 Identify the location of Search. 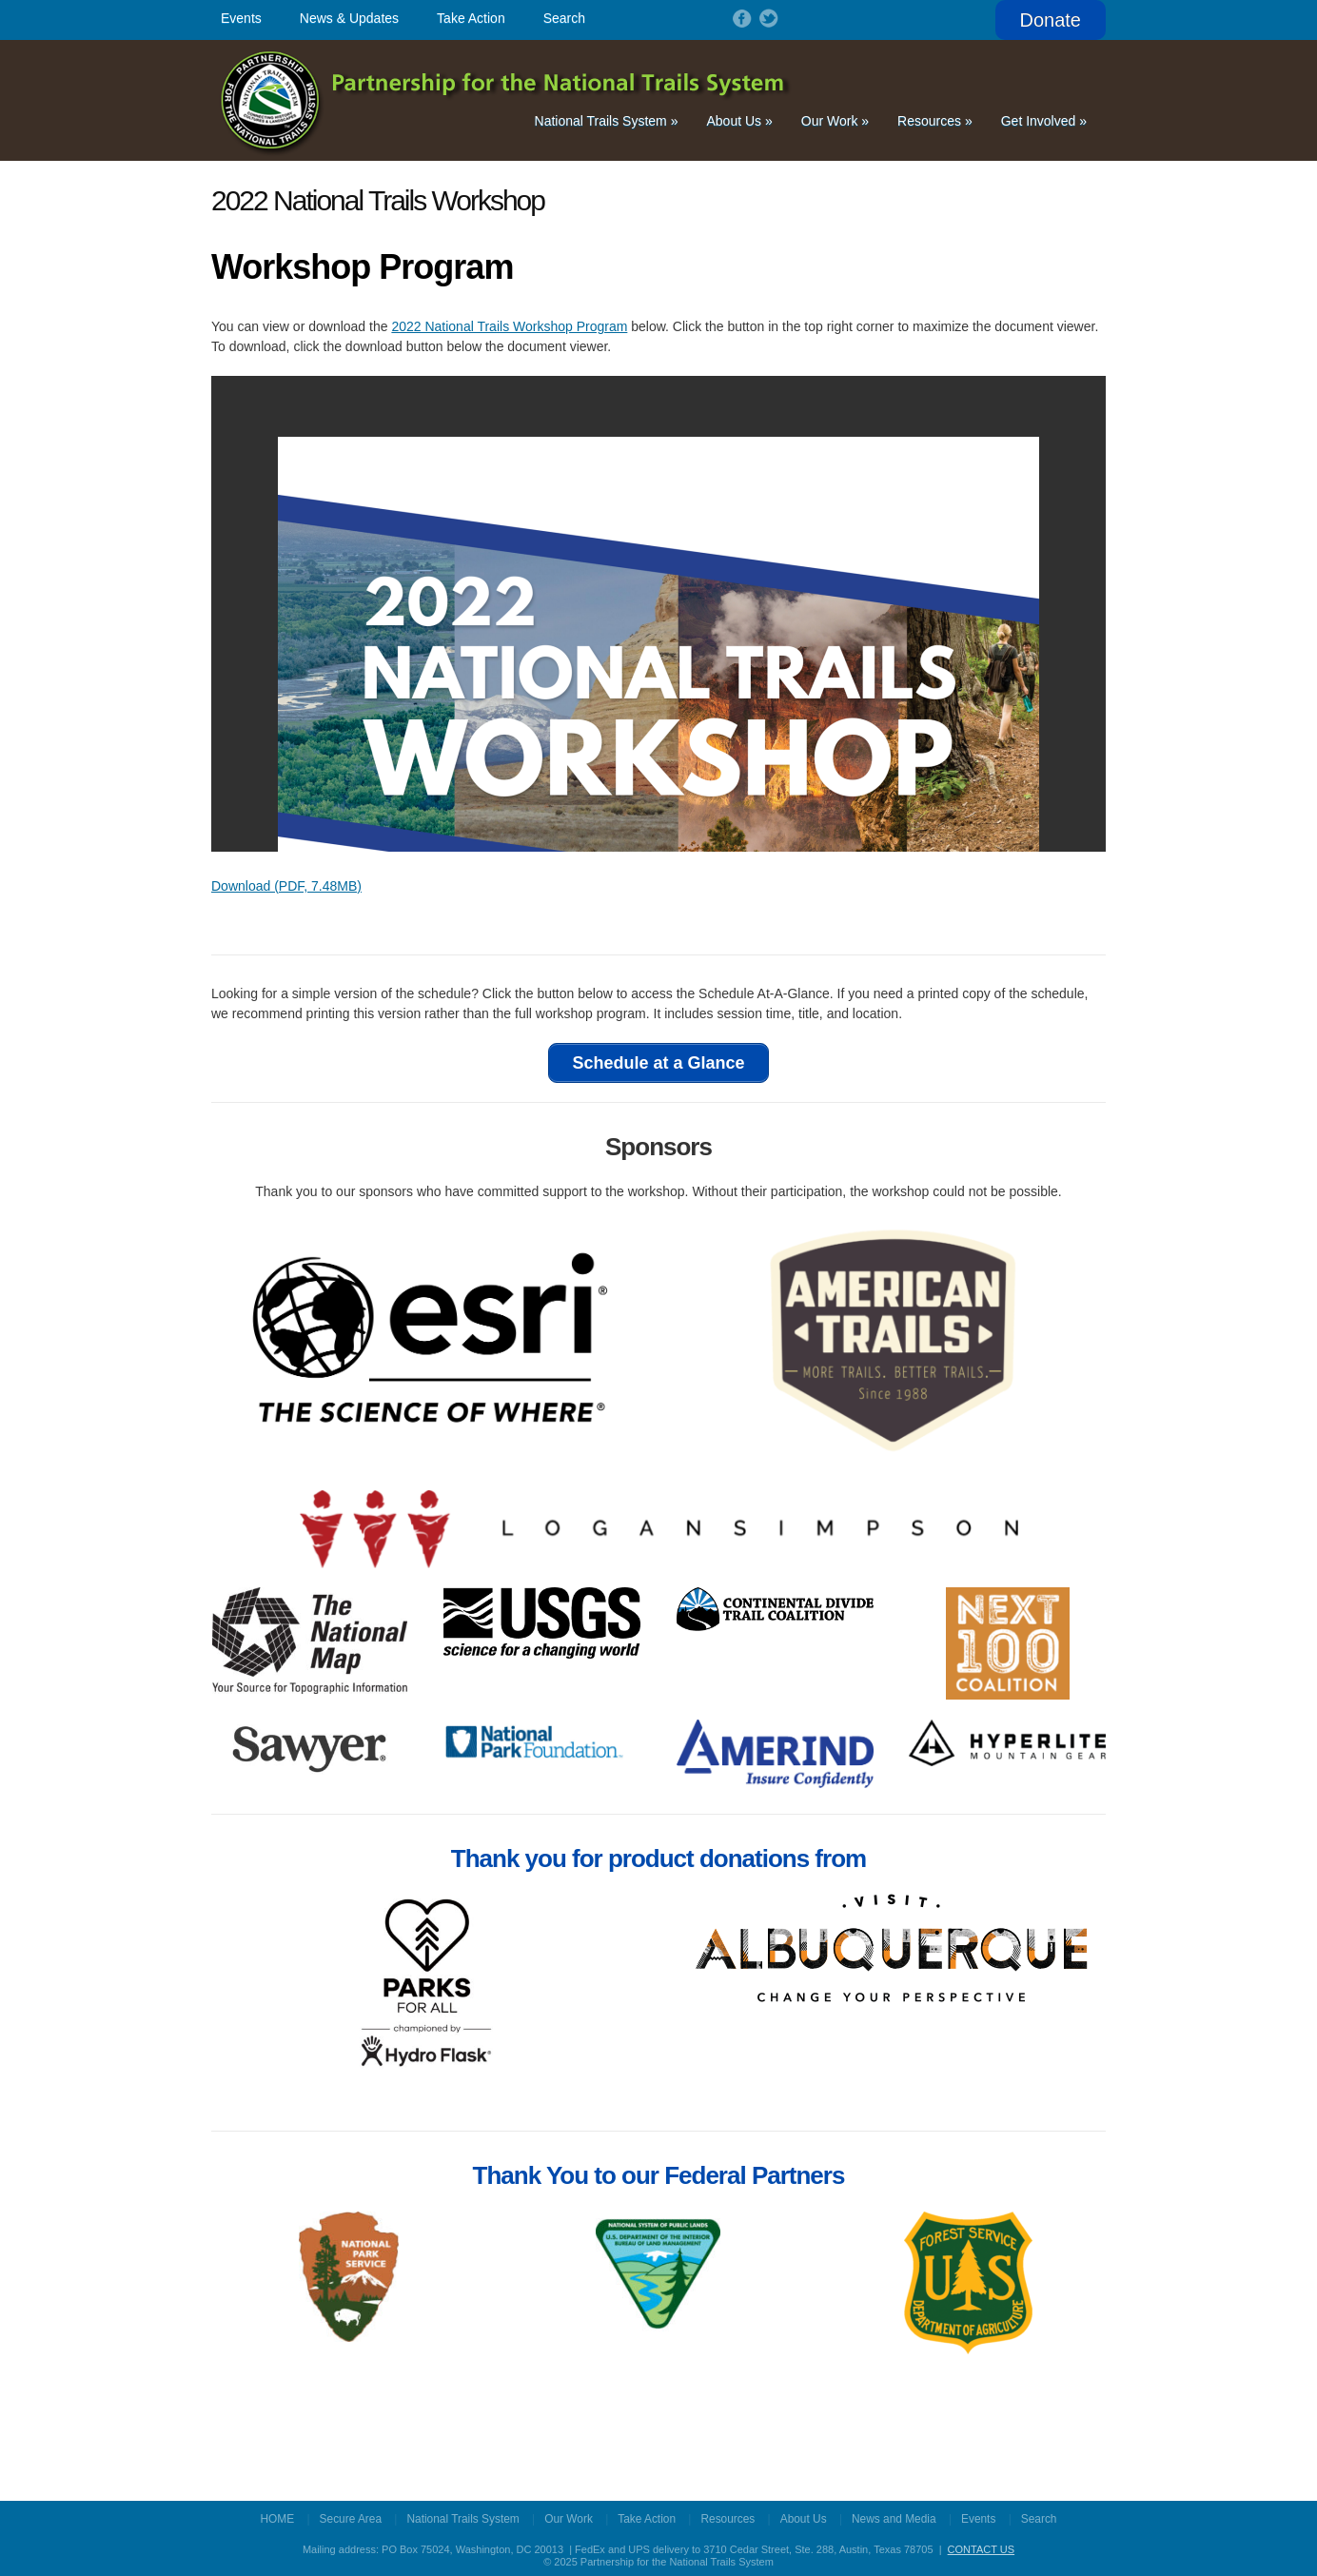
(564, 18).